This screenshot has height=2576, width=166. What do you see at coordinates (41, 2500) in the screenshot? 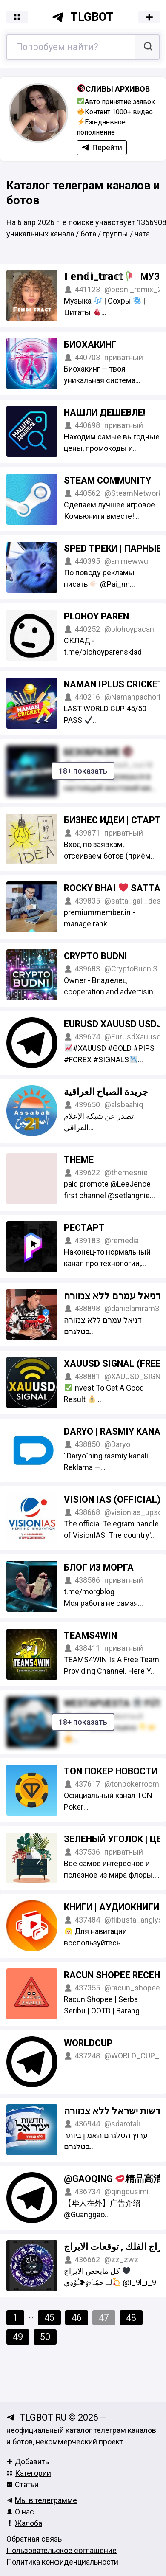
I see `Мы в телеграмме` at bounding box center [41, 2500].